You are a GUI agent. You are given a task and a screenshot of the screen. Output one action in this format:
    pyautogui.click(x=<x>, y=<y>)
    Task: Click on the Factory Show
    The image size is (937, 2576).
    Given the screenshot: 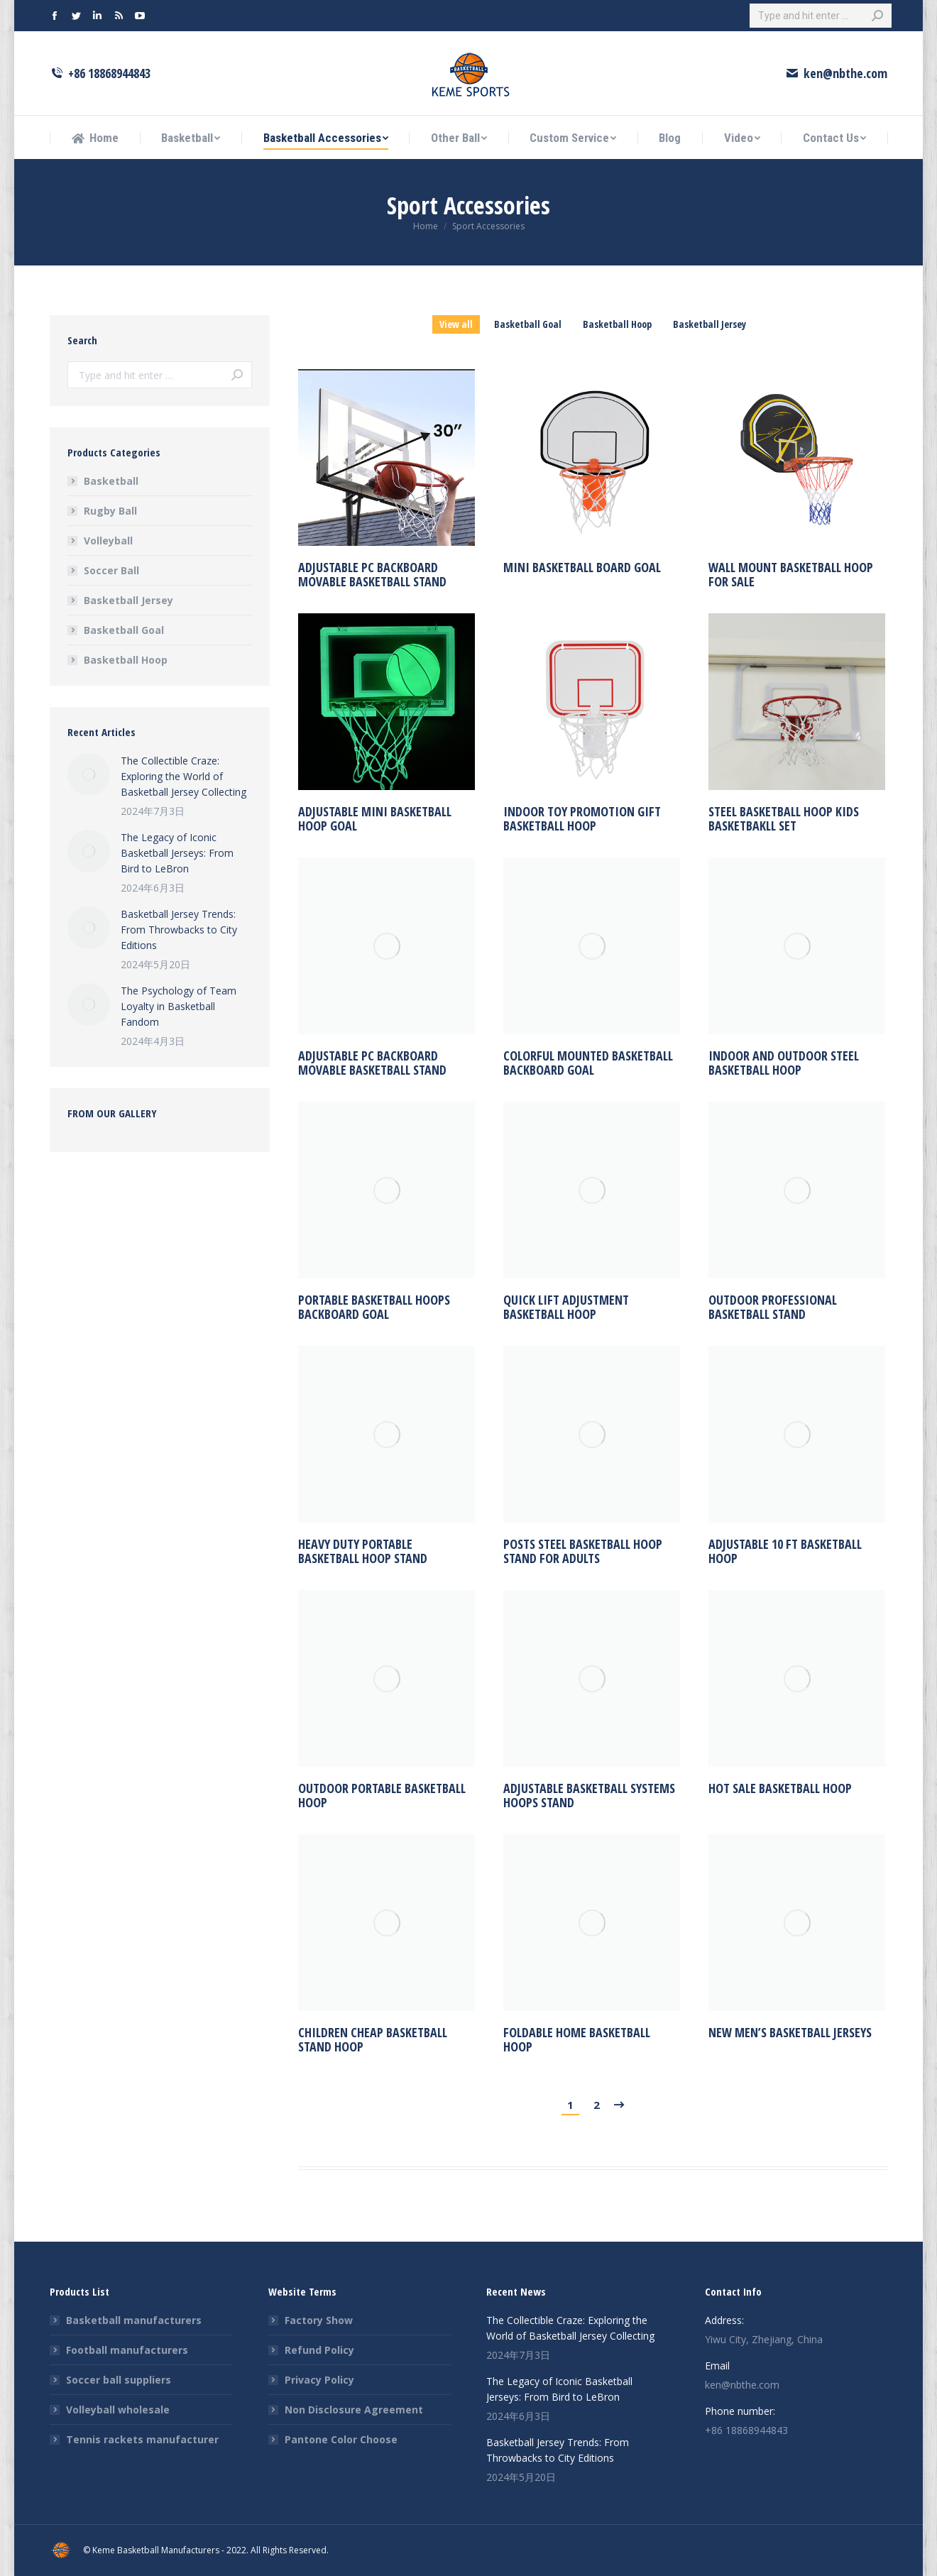 What is the action you would take?
    pyautogui.click(x=319, y=2320)
    